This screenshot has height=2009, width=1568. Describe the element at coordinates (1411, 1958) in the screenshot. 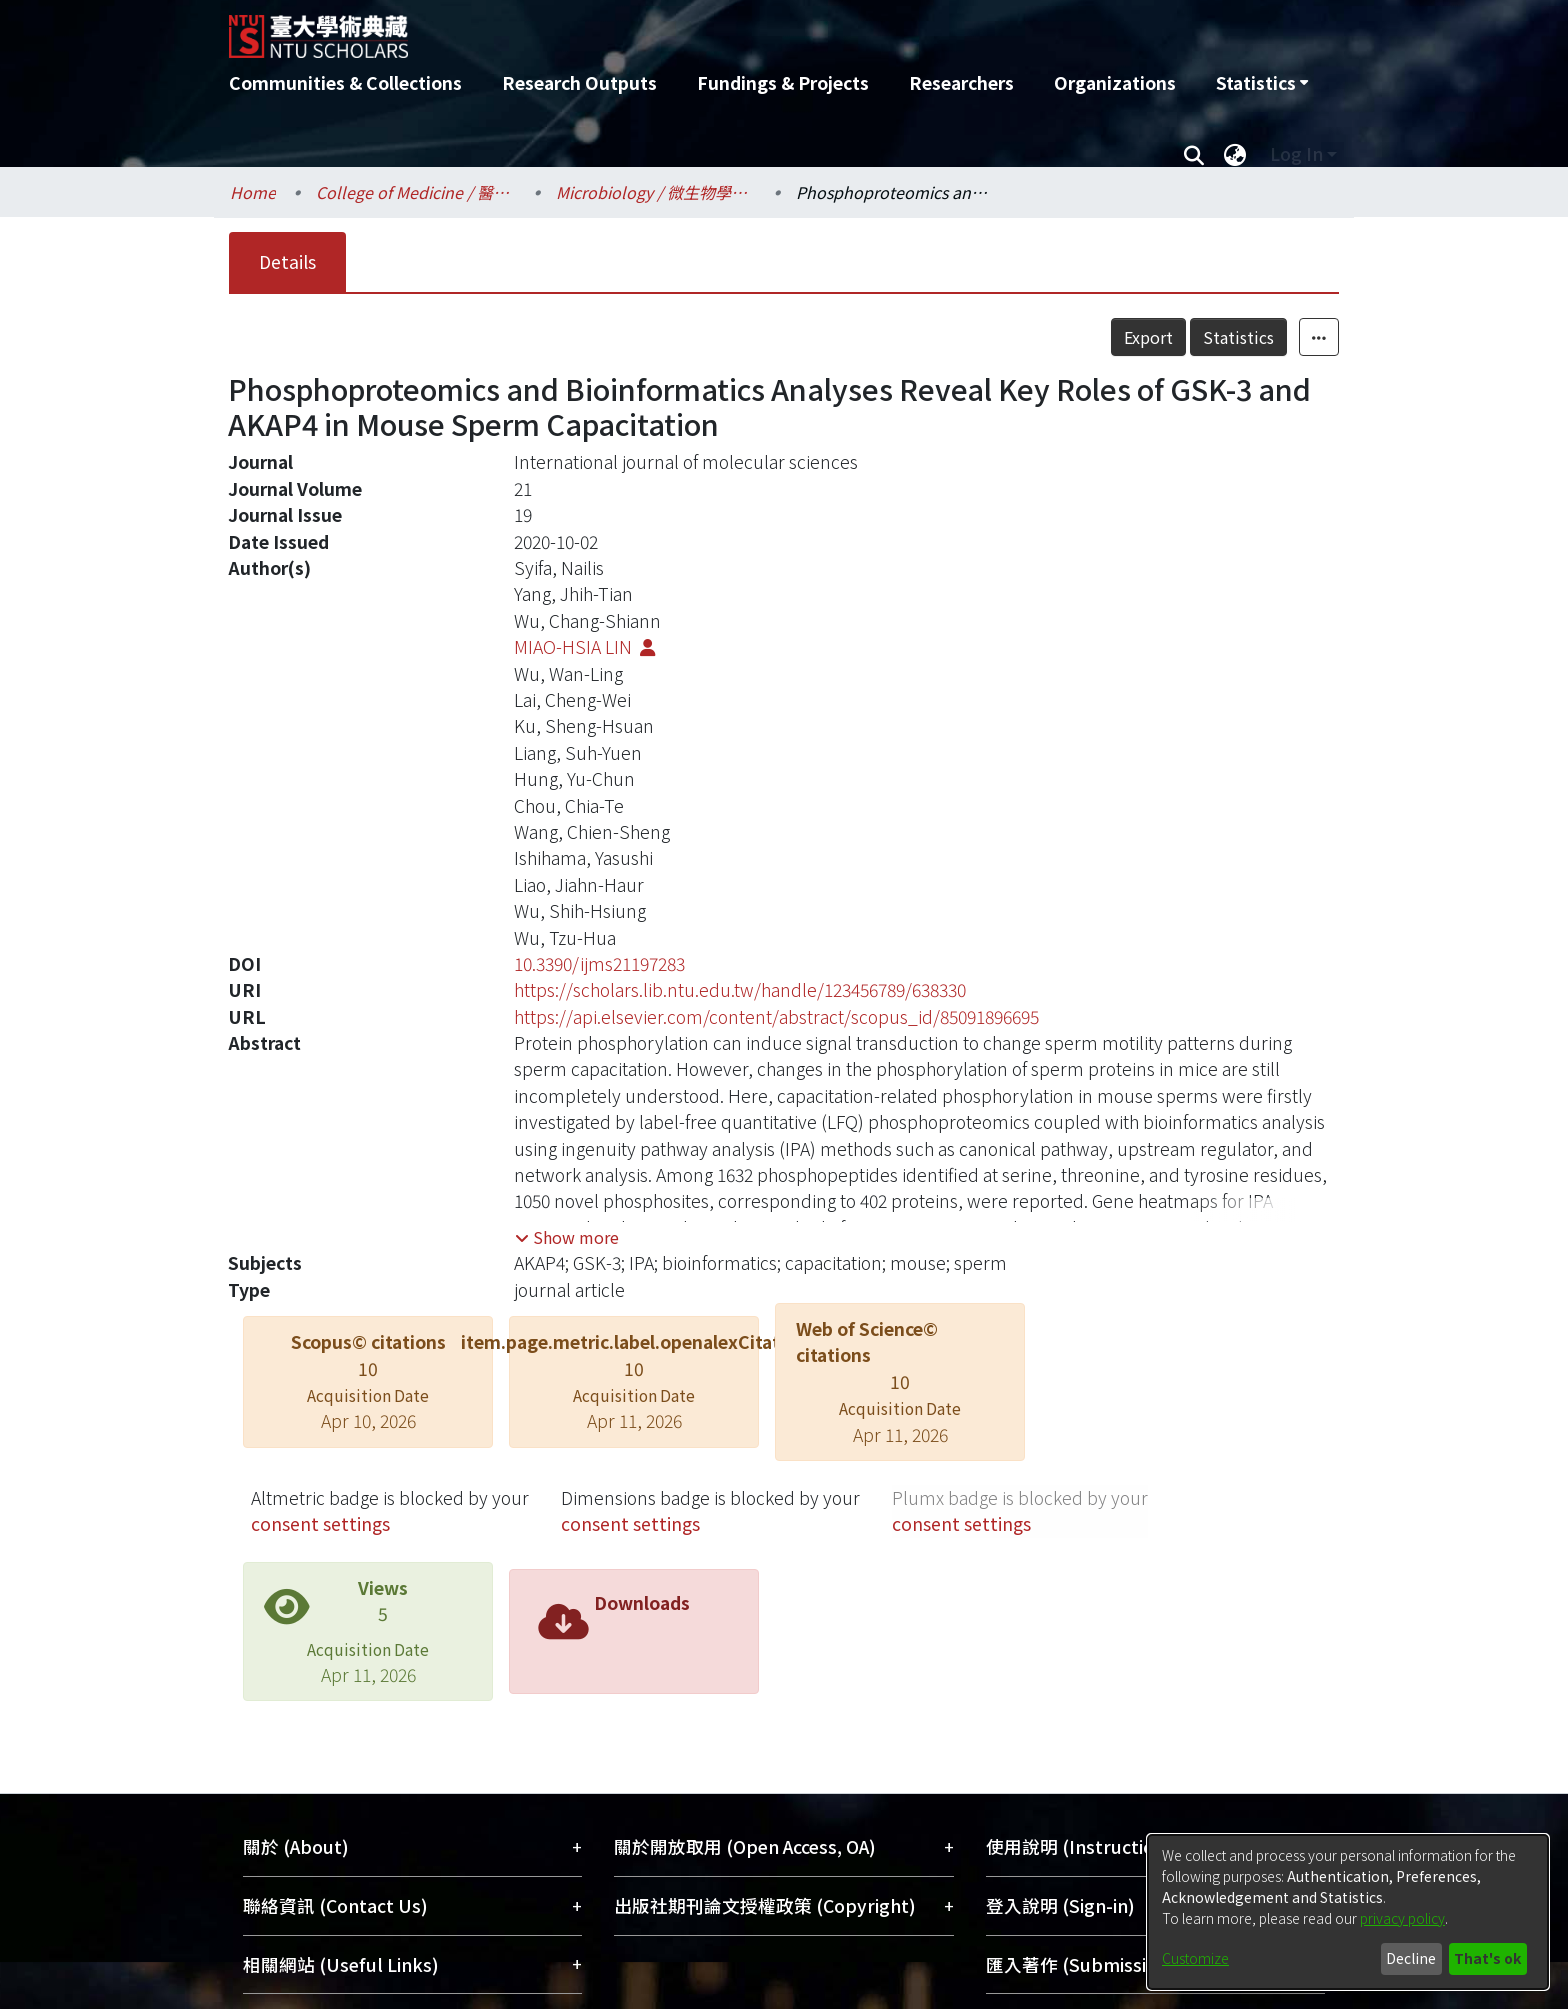

I see `Decline` at that location.